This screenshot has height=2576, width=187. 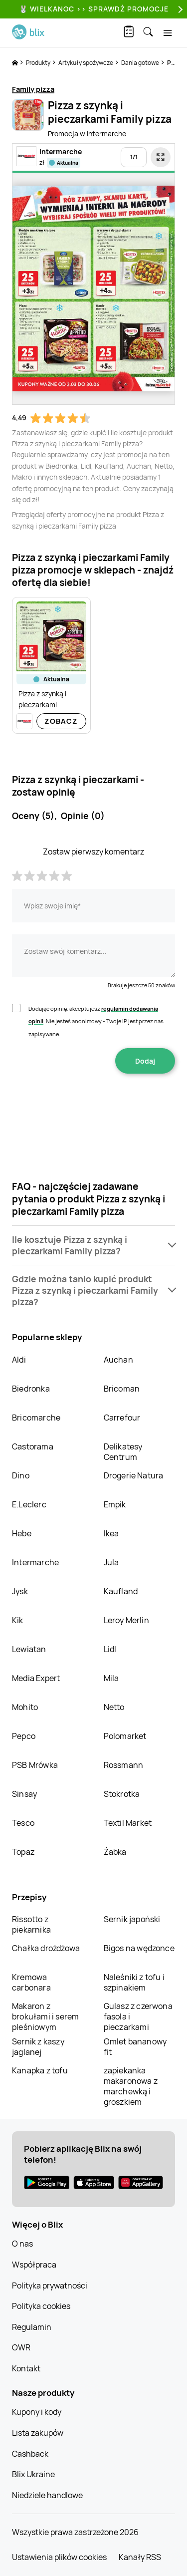 What do you see at coordinates (37, 2432) in the screenshot?
I see `Lista zakupów` at bounding box center [37, 2432].